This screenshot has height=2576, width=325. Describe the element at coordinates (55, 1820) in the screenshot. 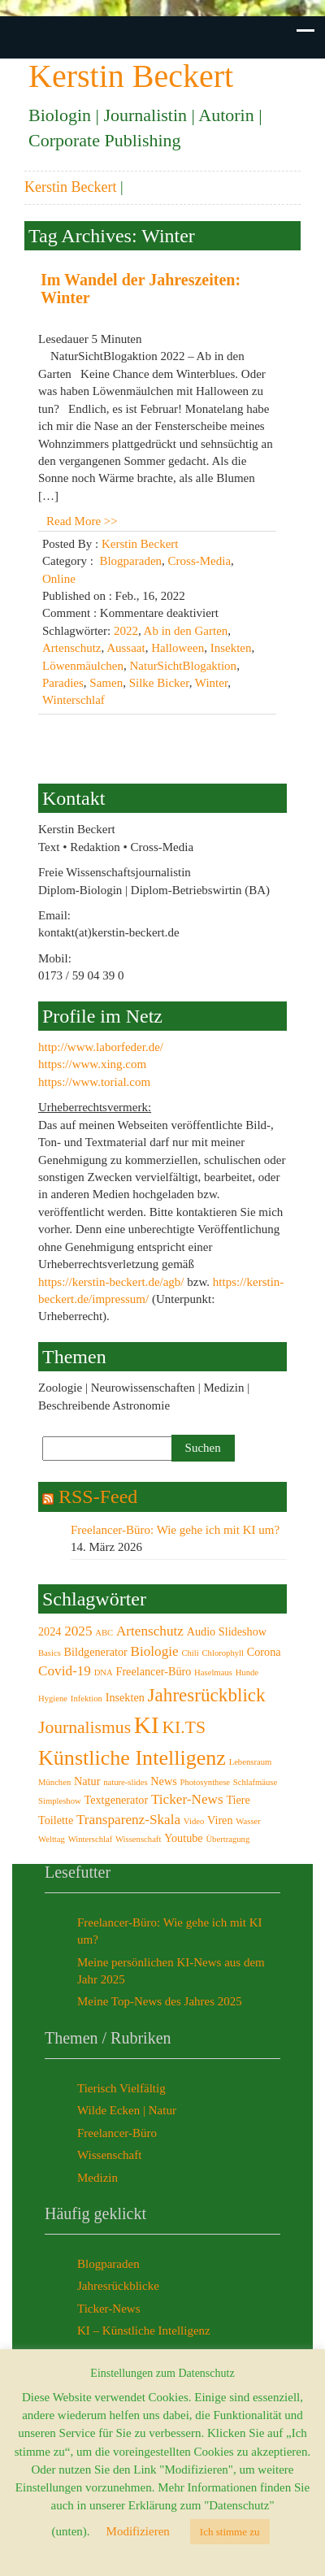

I see `Toilette [Toilette (3 Einträge)]` at that location.